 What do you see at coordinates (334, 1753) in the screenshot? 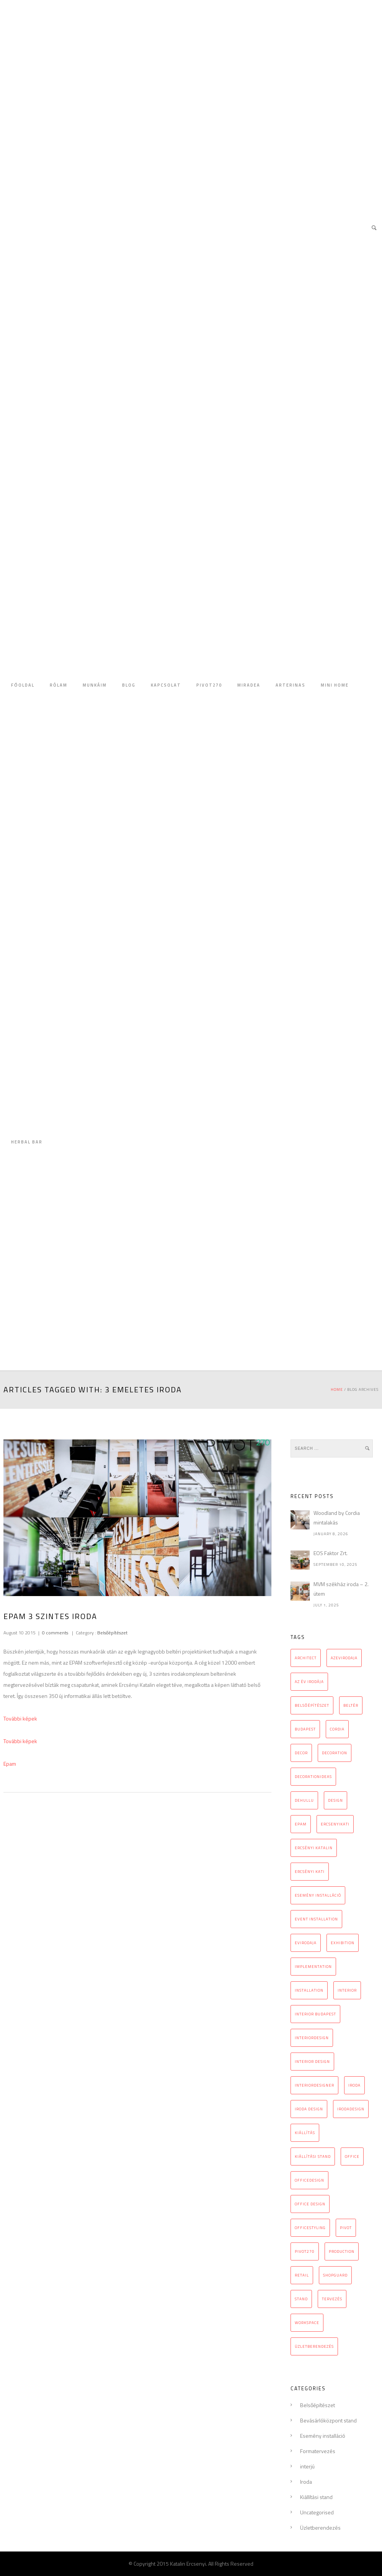
I see `decoration` at bounding box center [334, 1753].